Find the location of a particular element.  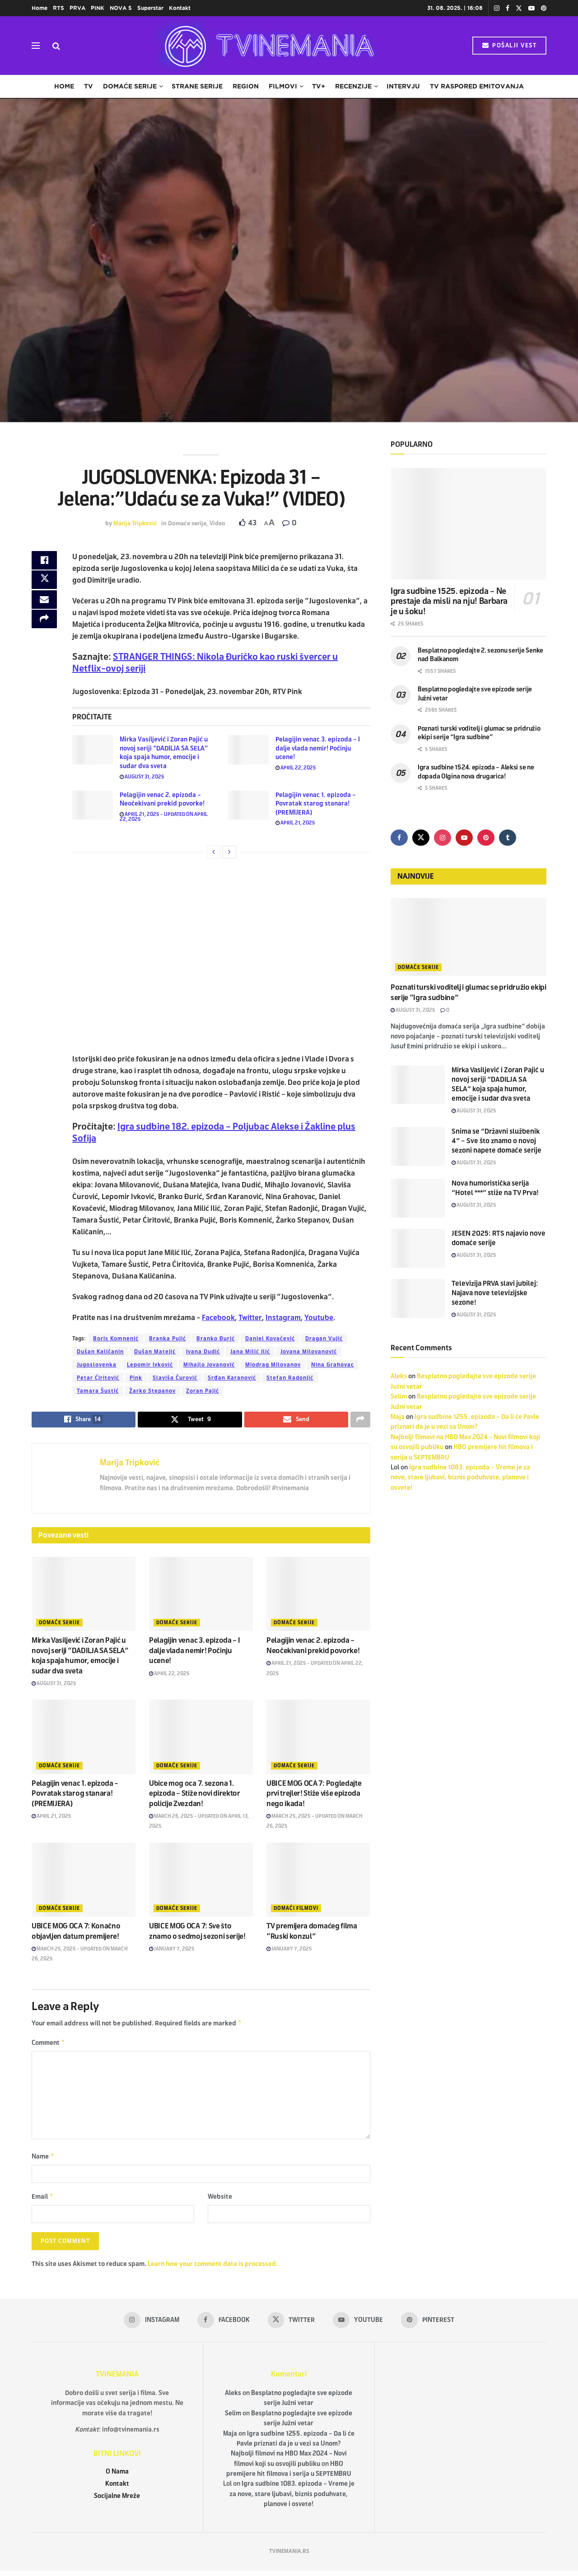

Dušan Kaličanin is located at coordinates (100, 1351).